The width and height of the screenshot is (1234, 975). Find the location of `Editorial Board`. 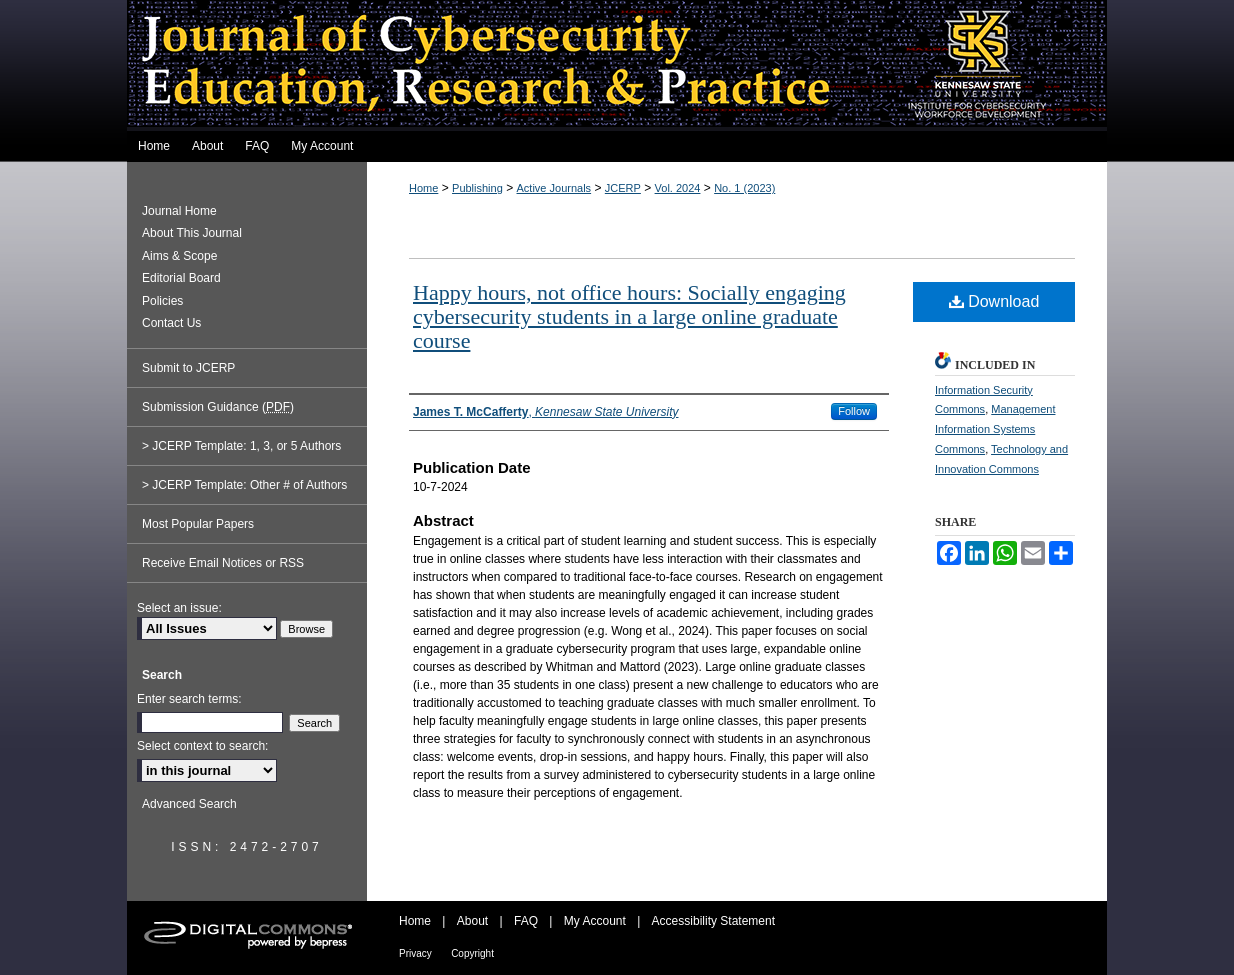

Editorial Board is located at coordinates (181, 278).